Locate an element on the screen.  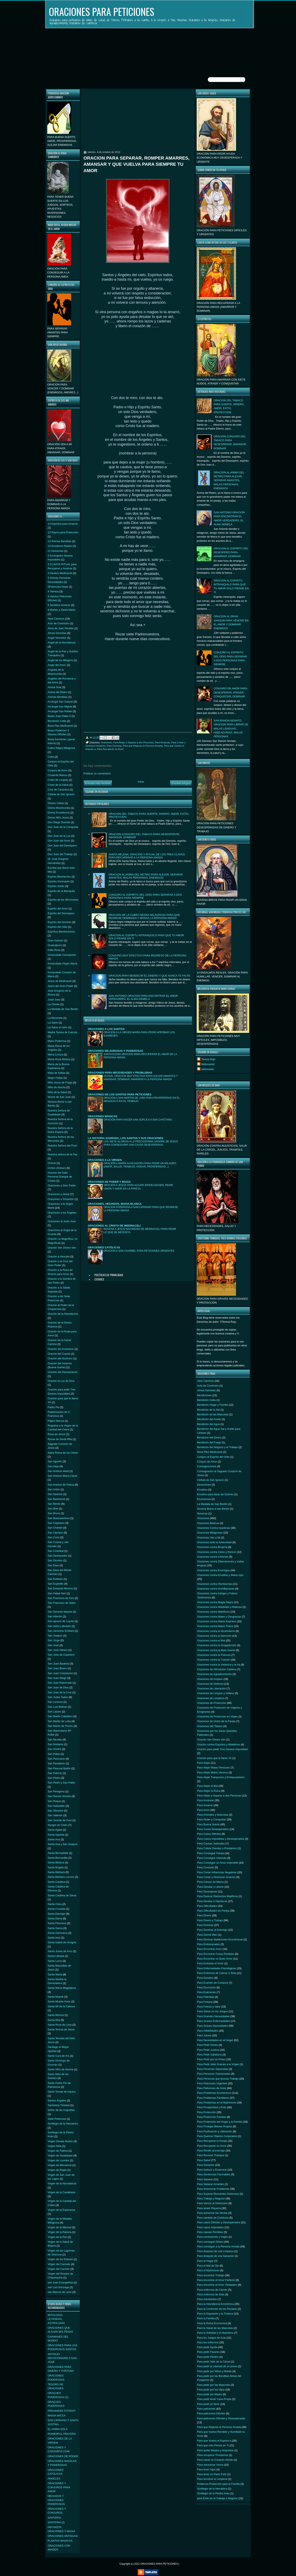
San Judas Tadeo is located at coordinates (58, 1697).